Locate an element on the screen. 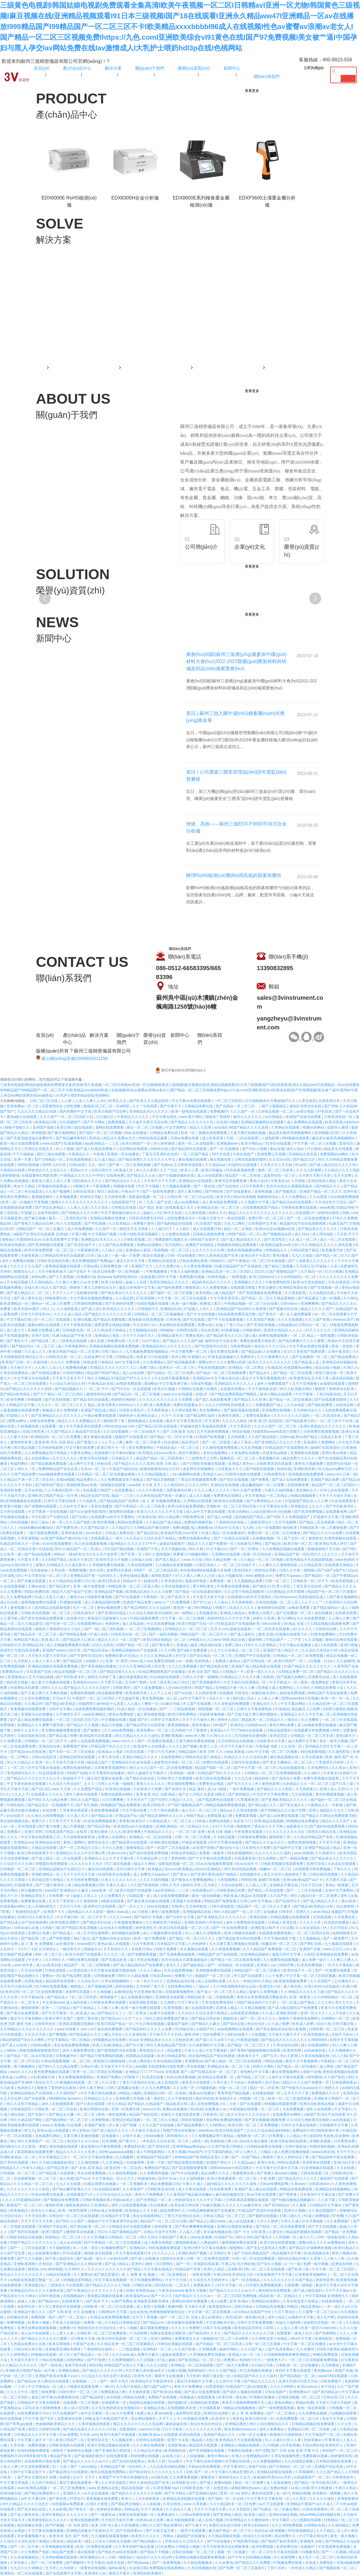  成人久久视频 is located at coordinates (200, 1496).